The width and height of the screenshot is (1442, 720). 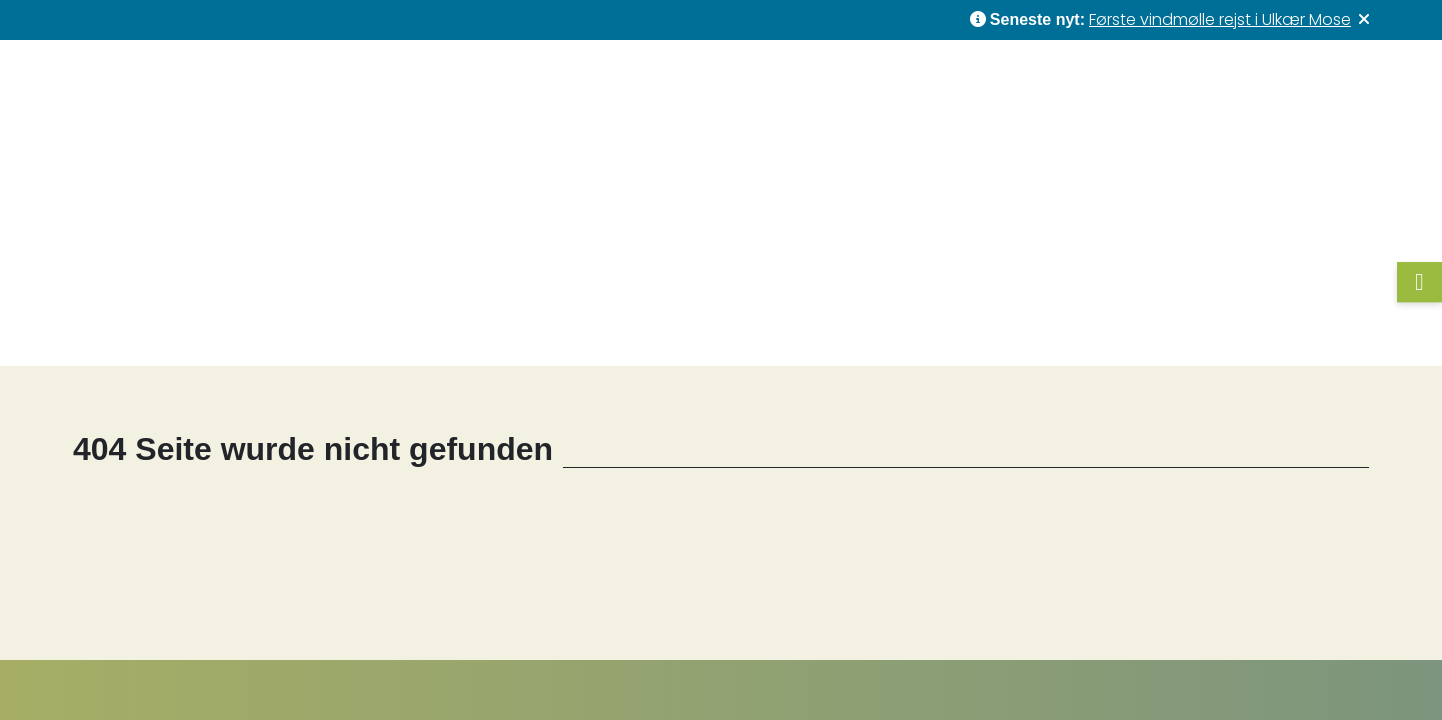 What do you see at coordinates (1049, 92) in the screenshot?
I see `Forretningsområder` at bounding box center [1049, 92].